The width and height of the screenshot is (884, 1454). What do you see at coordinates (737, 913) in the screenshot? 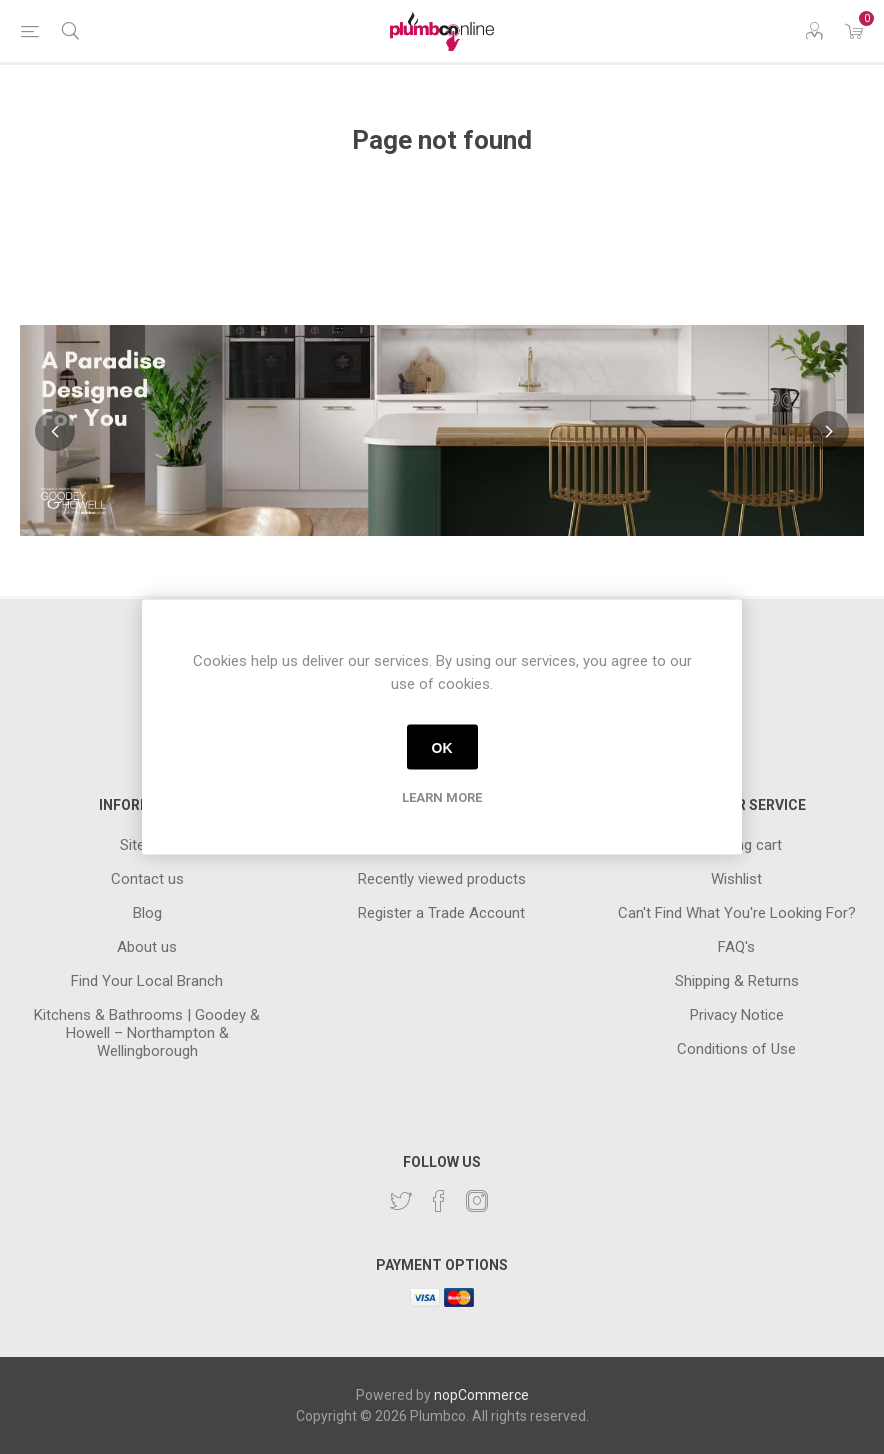
I see `Can't Find What You're Looking For?` at bounding box center [737, 913].